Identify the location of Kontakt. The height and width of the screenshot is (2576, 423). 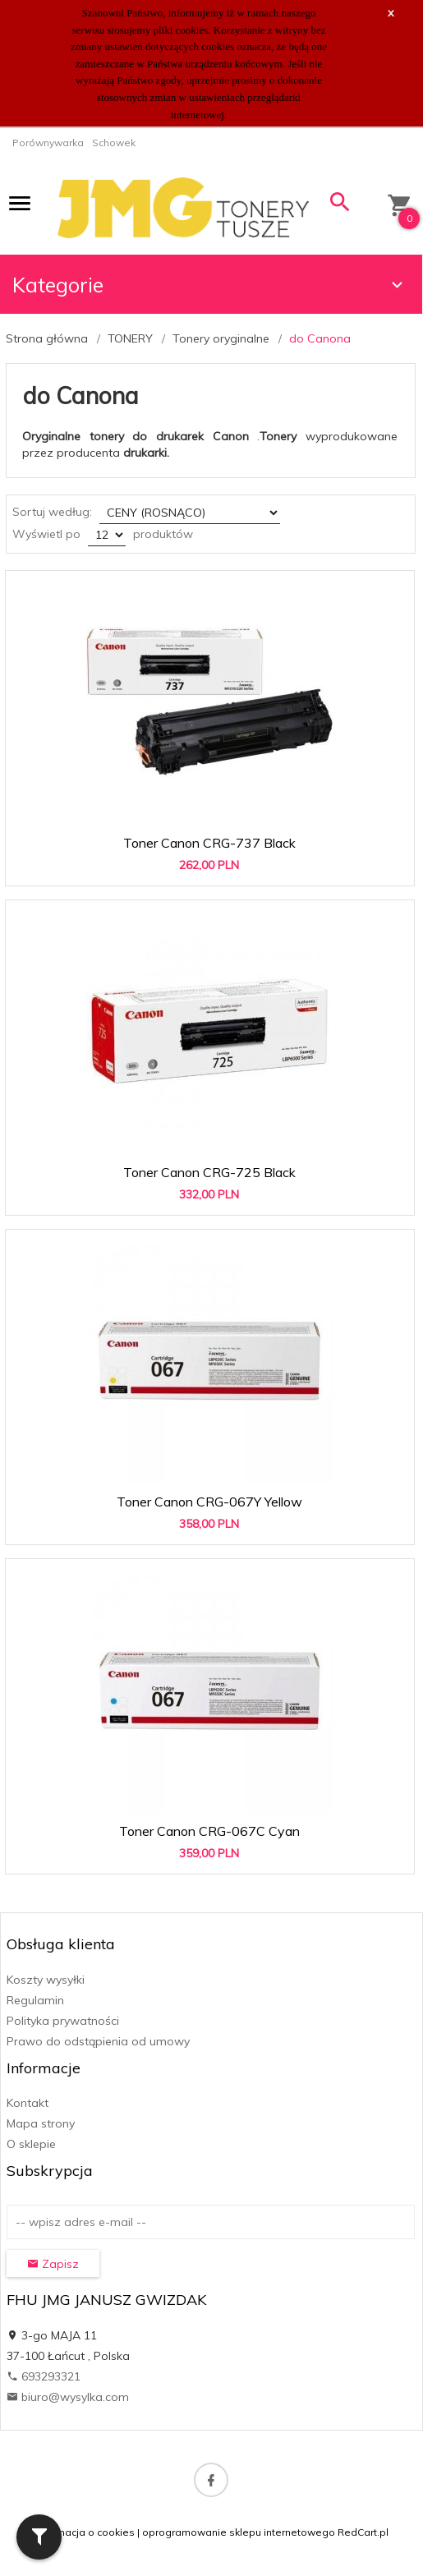
(27, 2102).